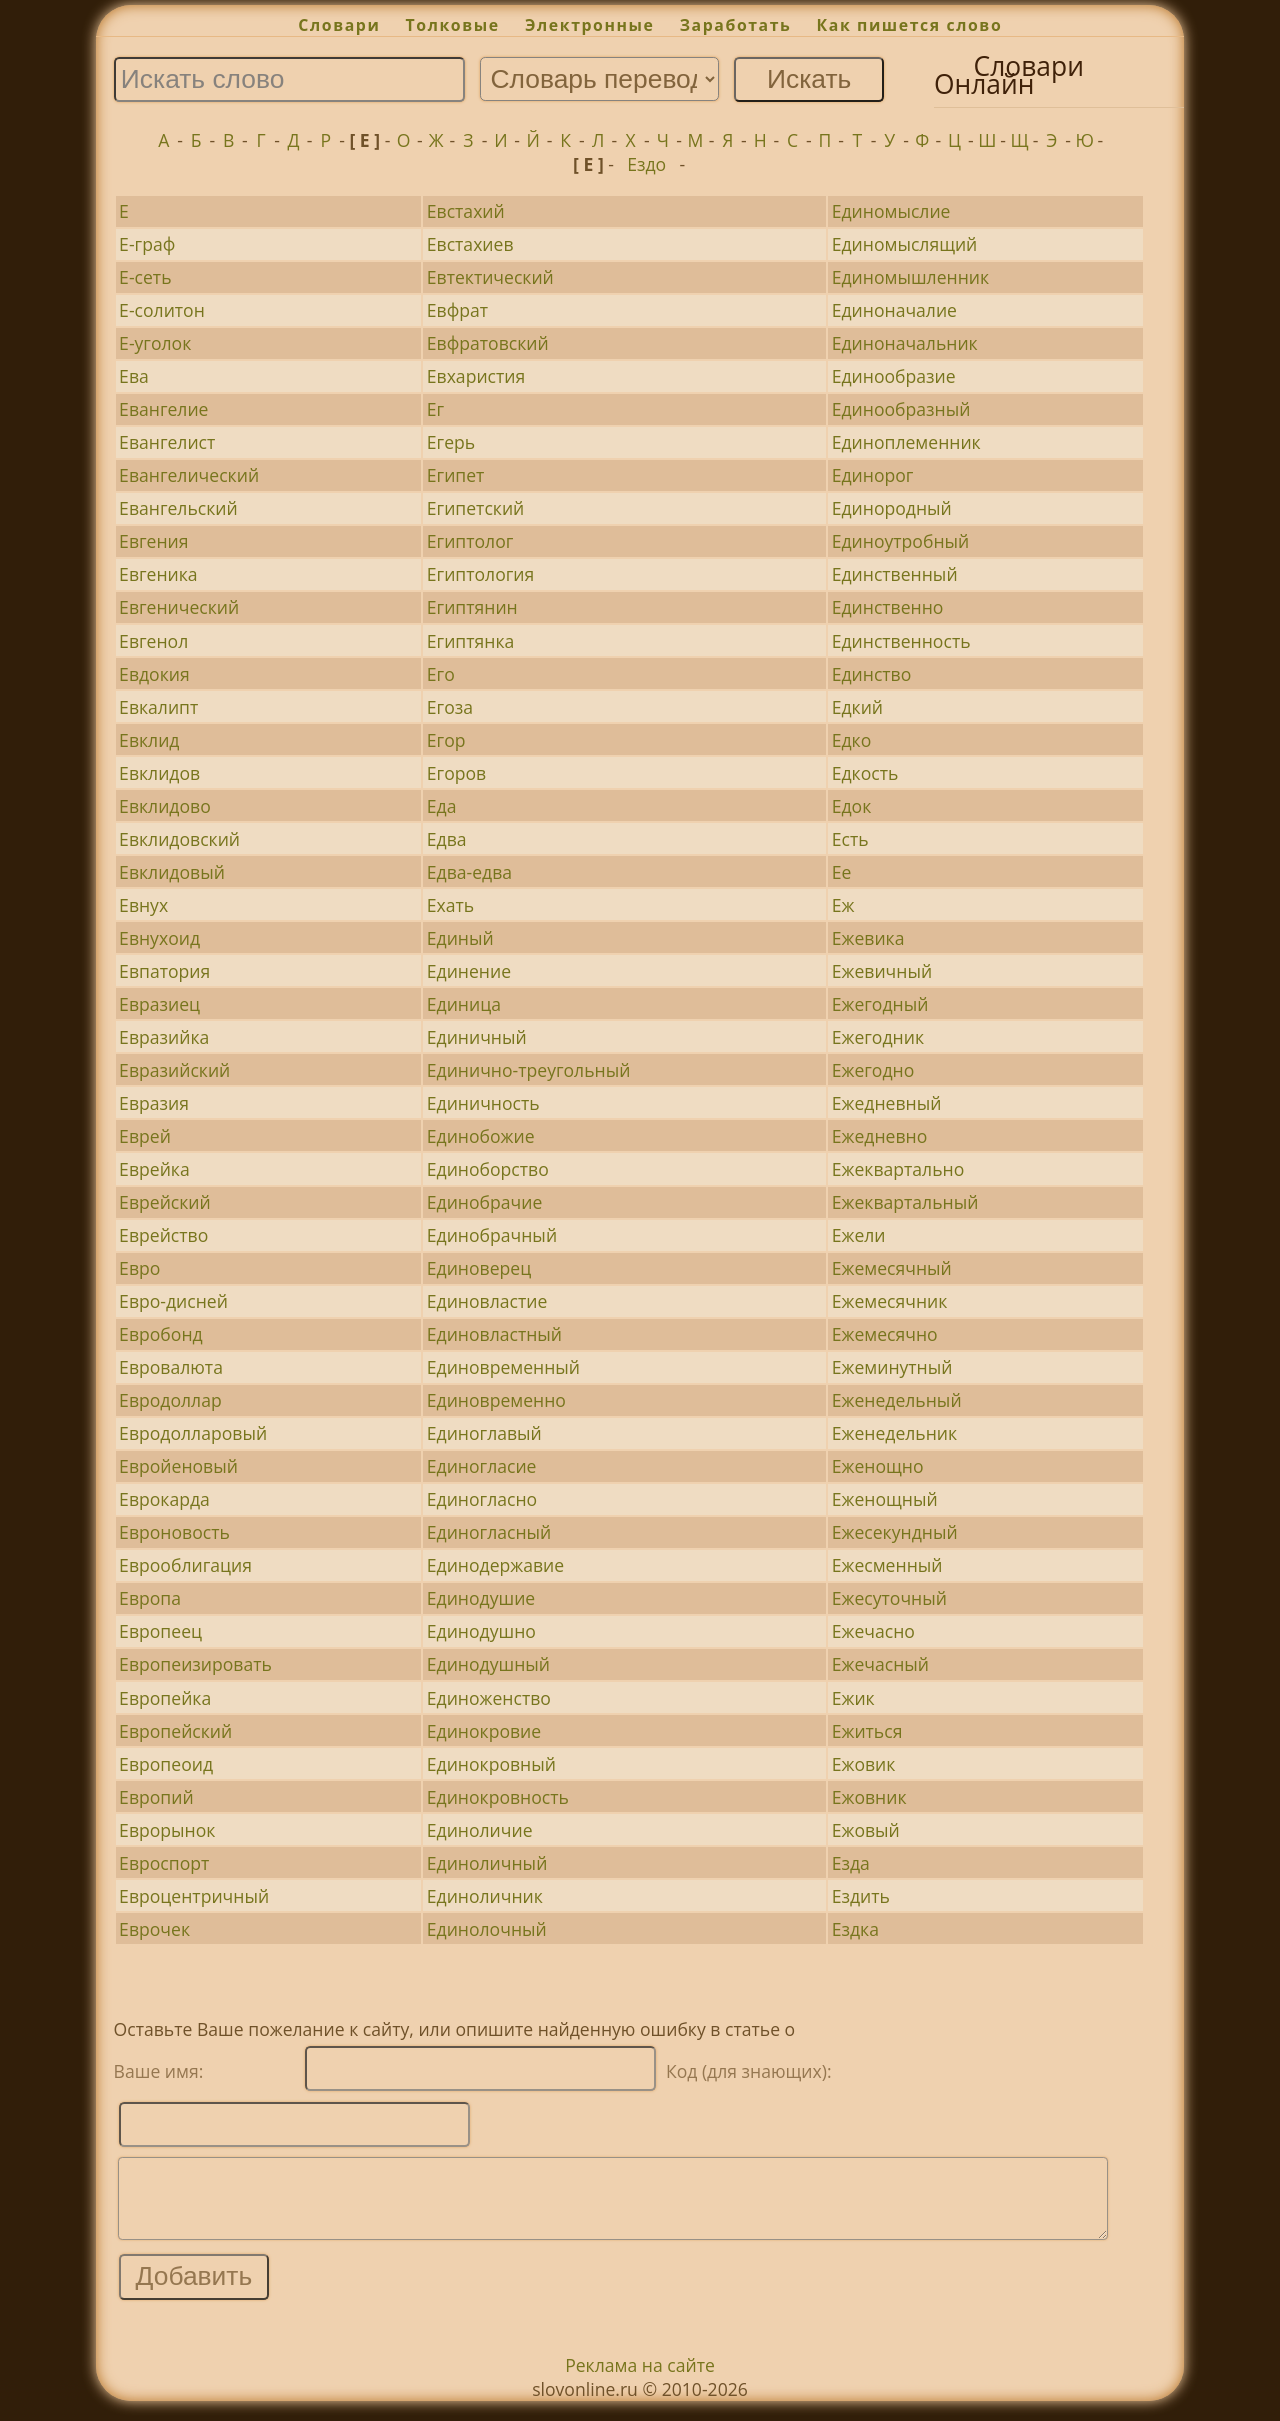 This screenshot has width=1280, height=2421. I want to click on Егоза, so click(450, 707).